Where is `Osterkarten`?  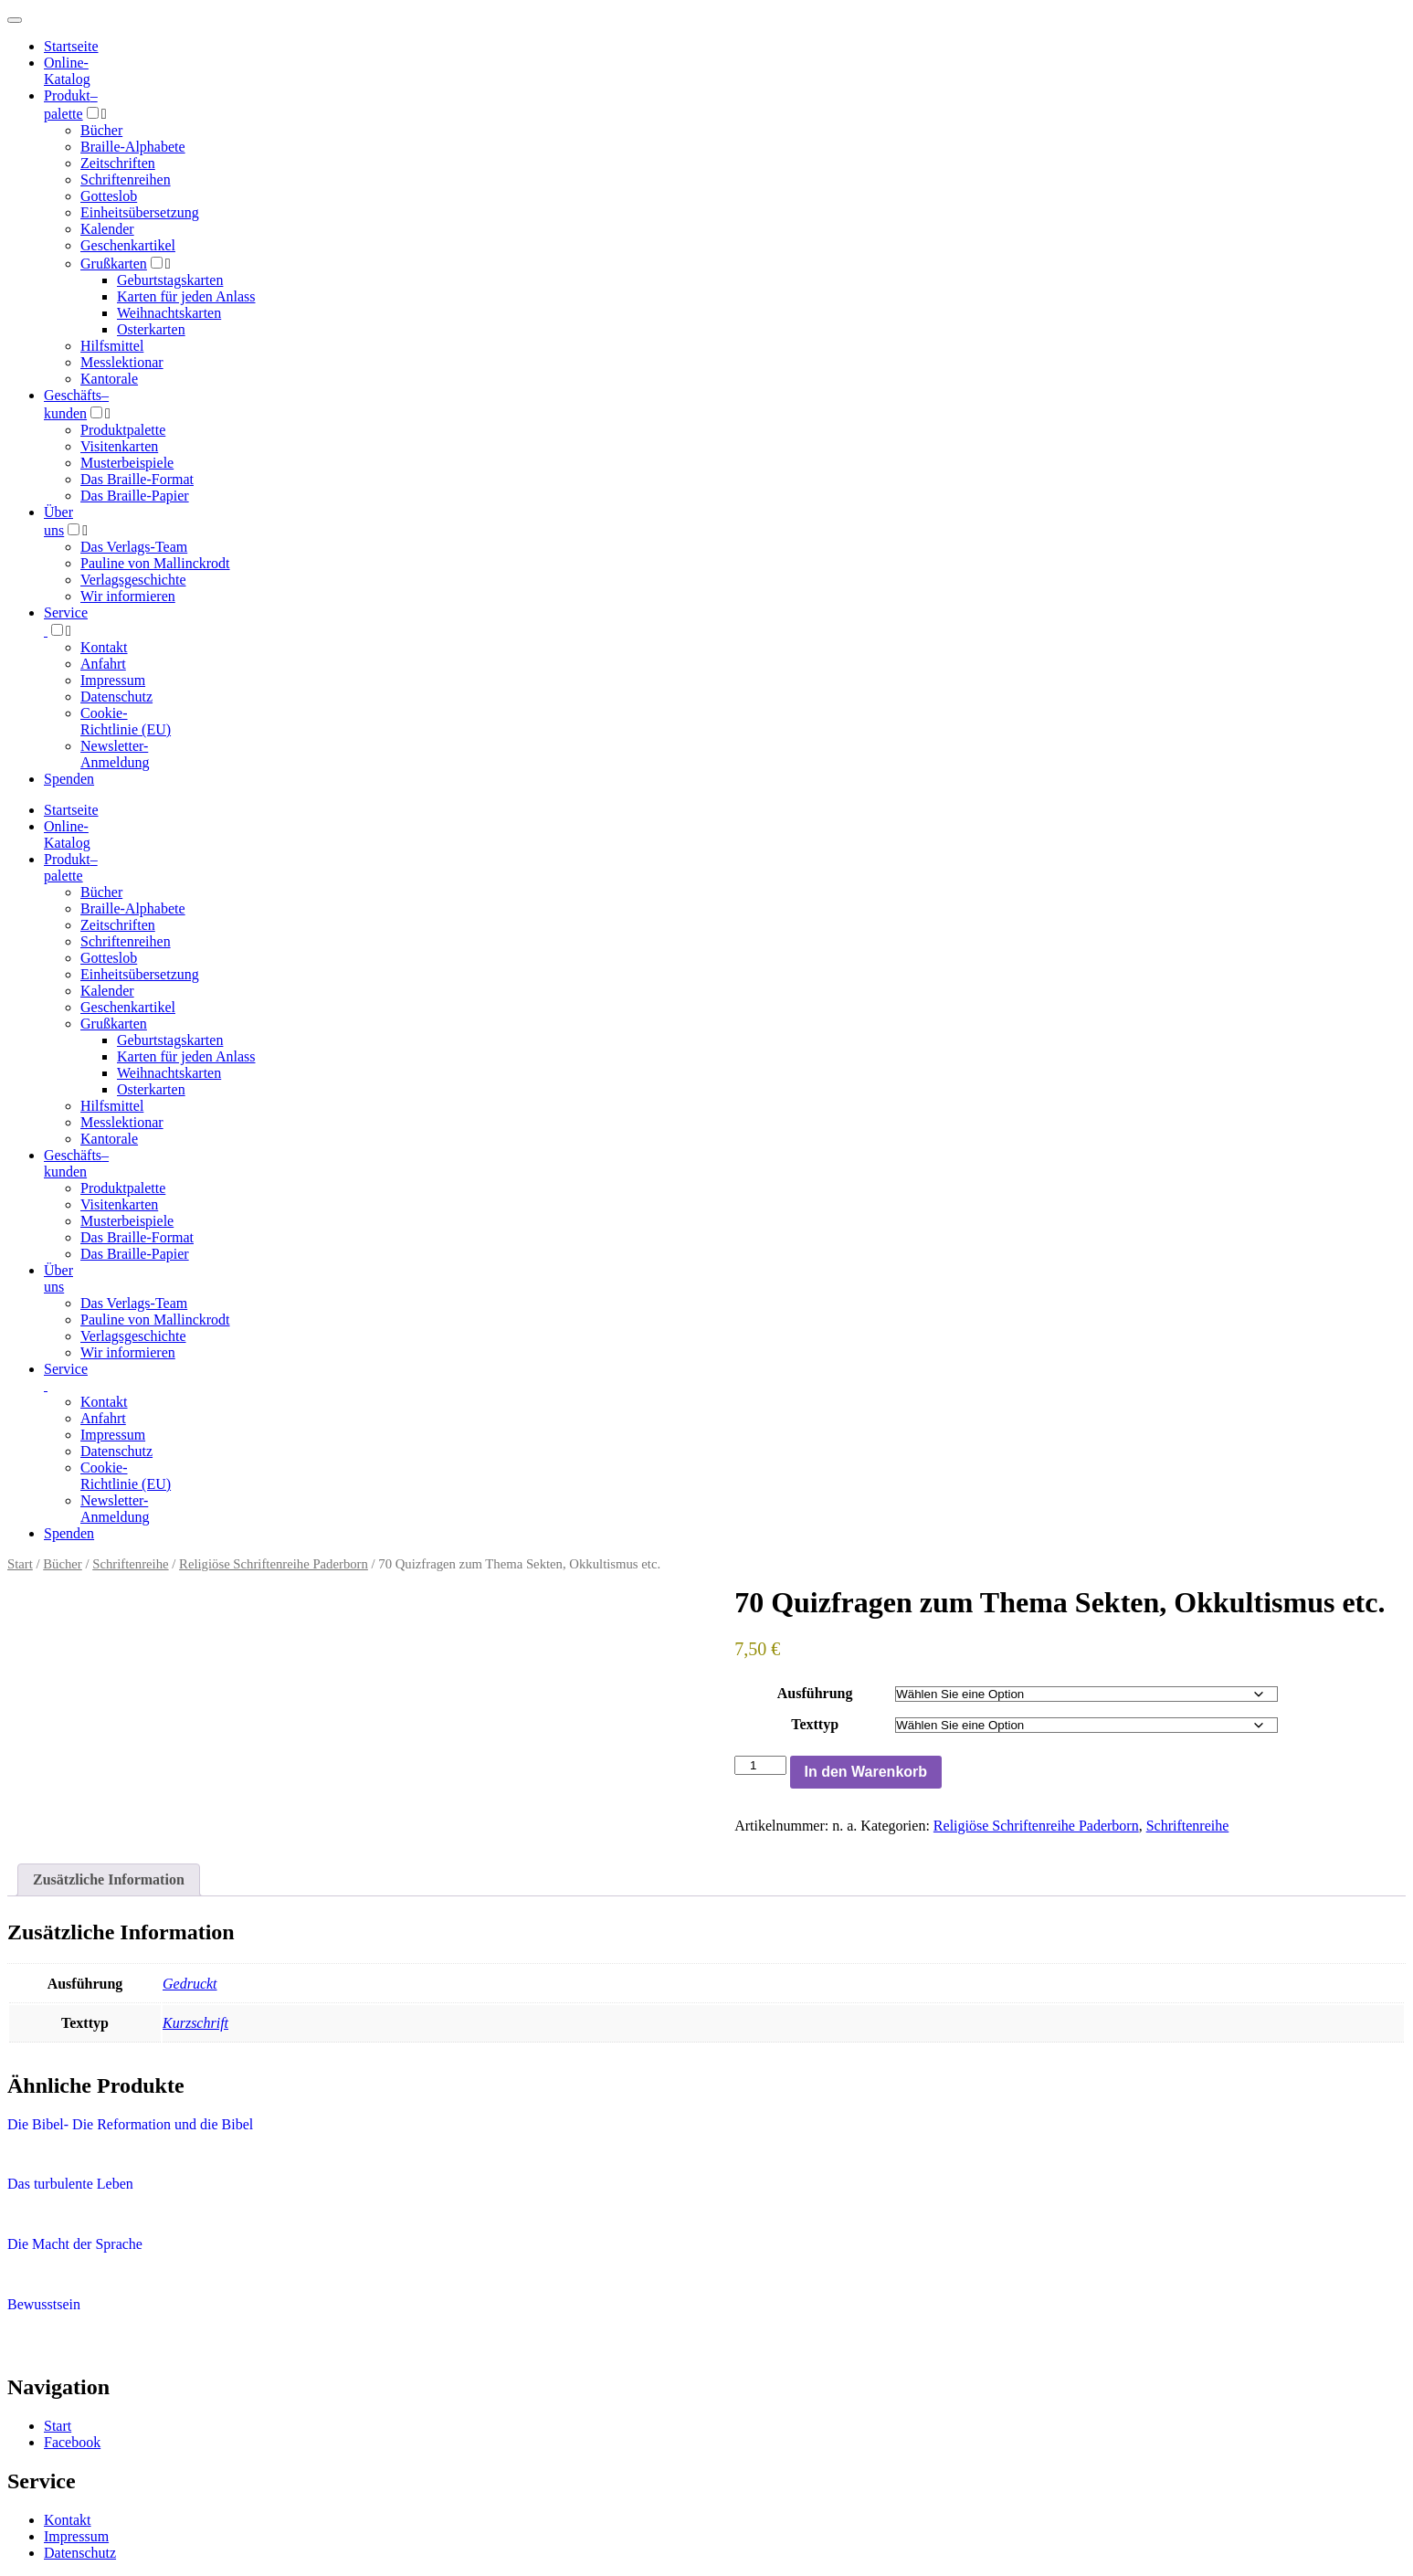 Osterkarten is located at coordinates (151, 329).